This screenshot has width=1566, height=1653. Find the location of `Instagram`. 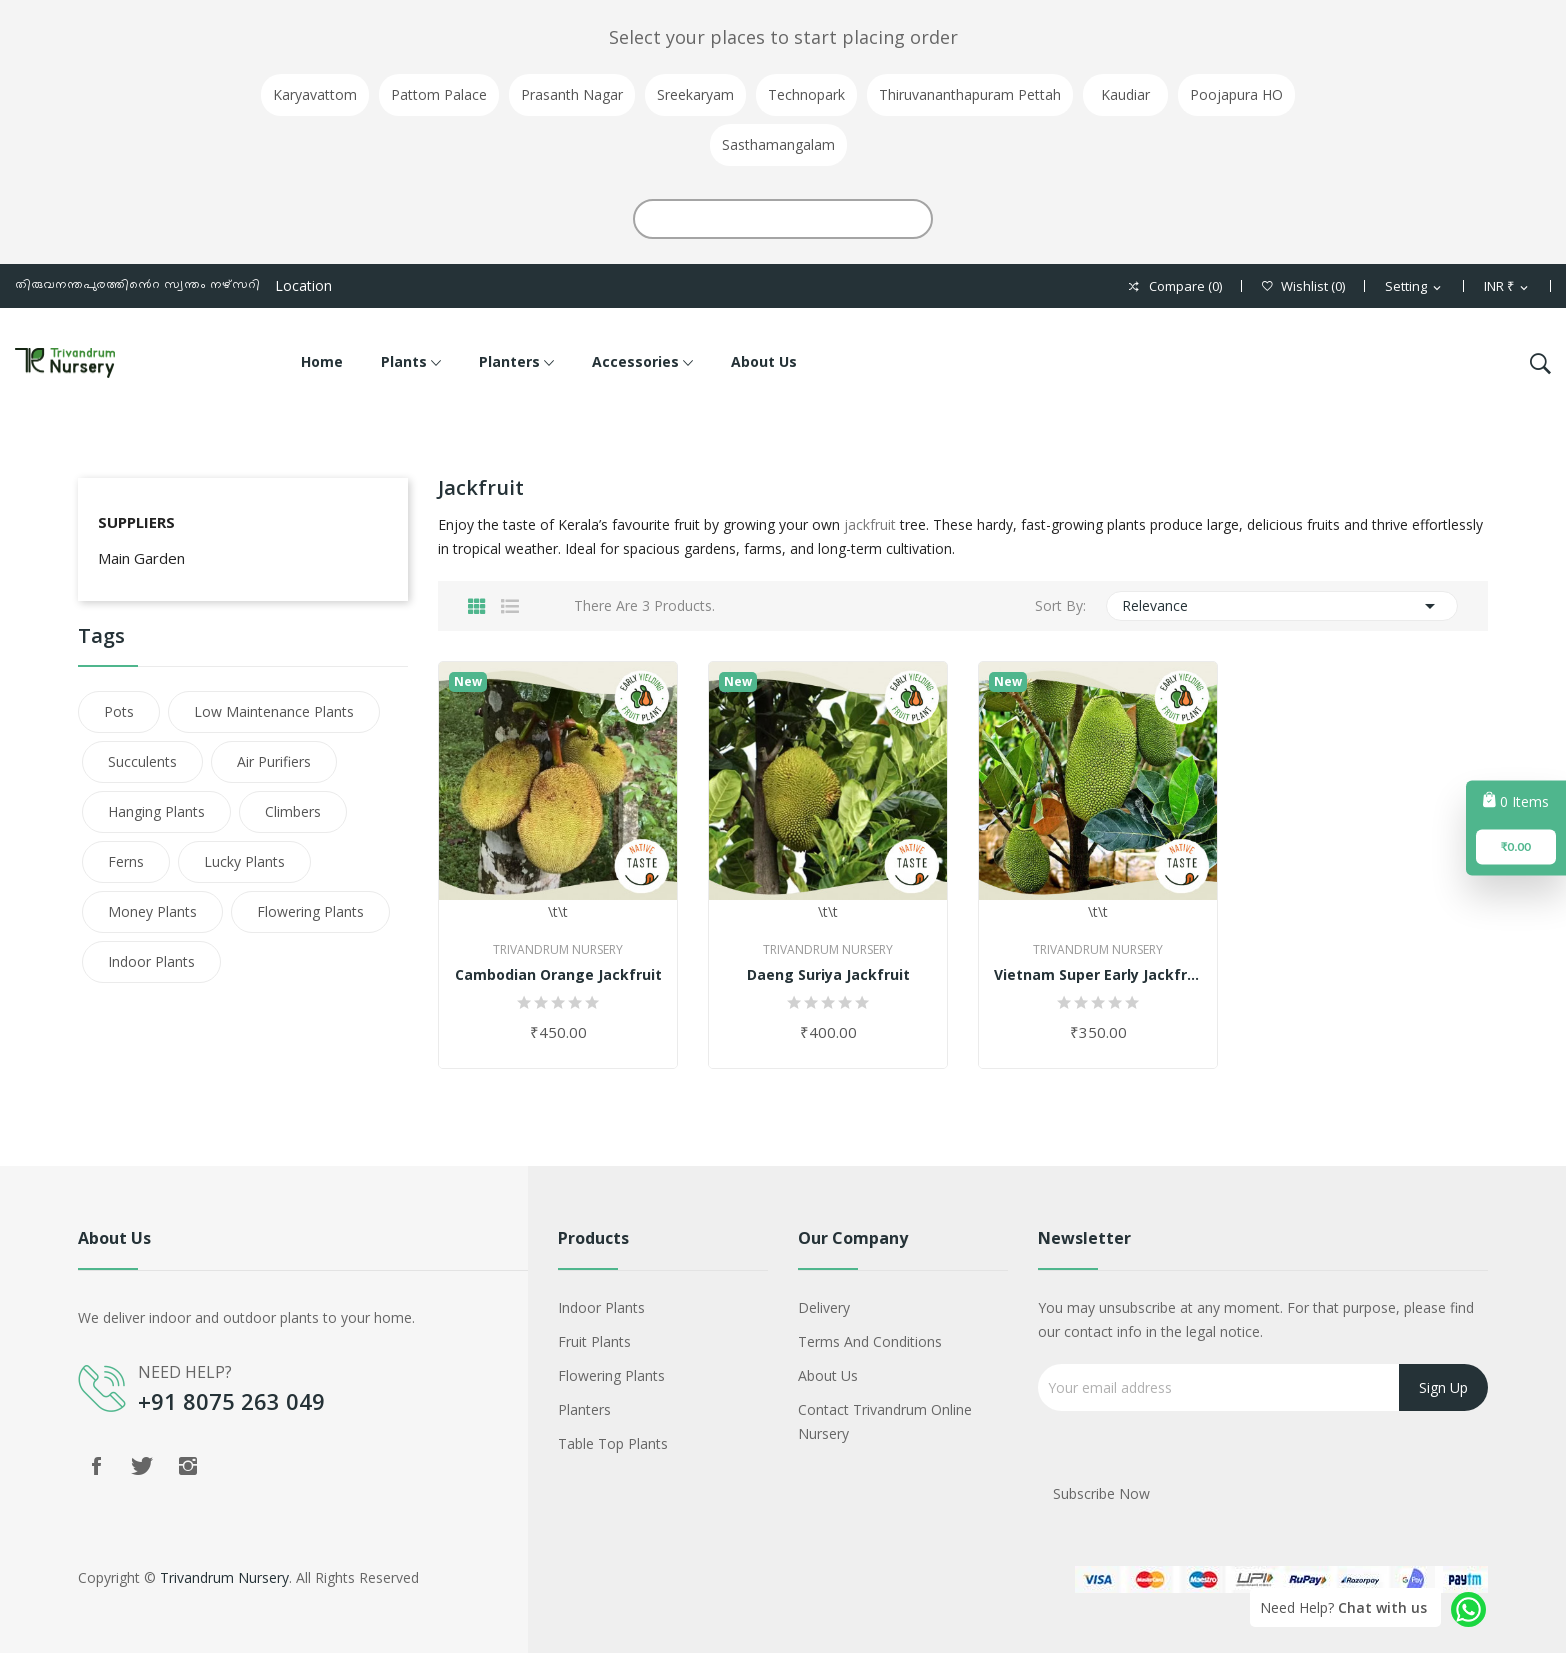

Instagram is located at coordinates (188, 1466).